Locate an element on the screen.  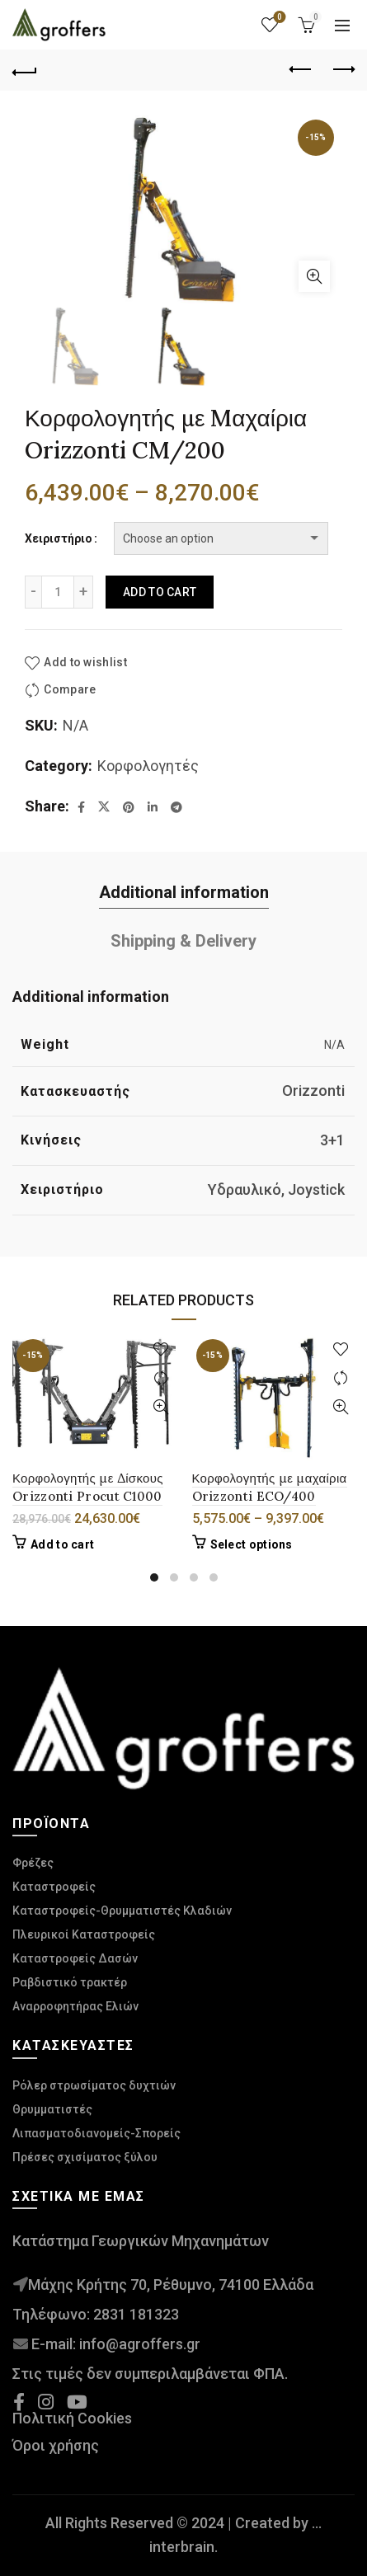
Πολιτική Cookies is located at coordinates (72, 2418).